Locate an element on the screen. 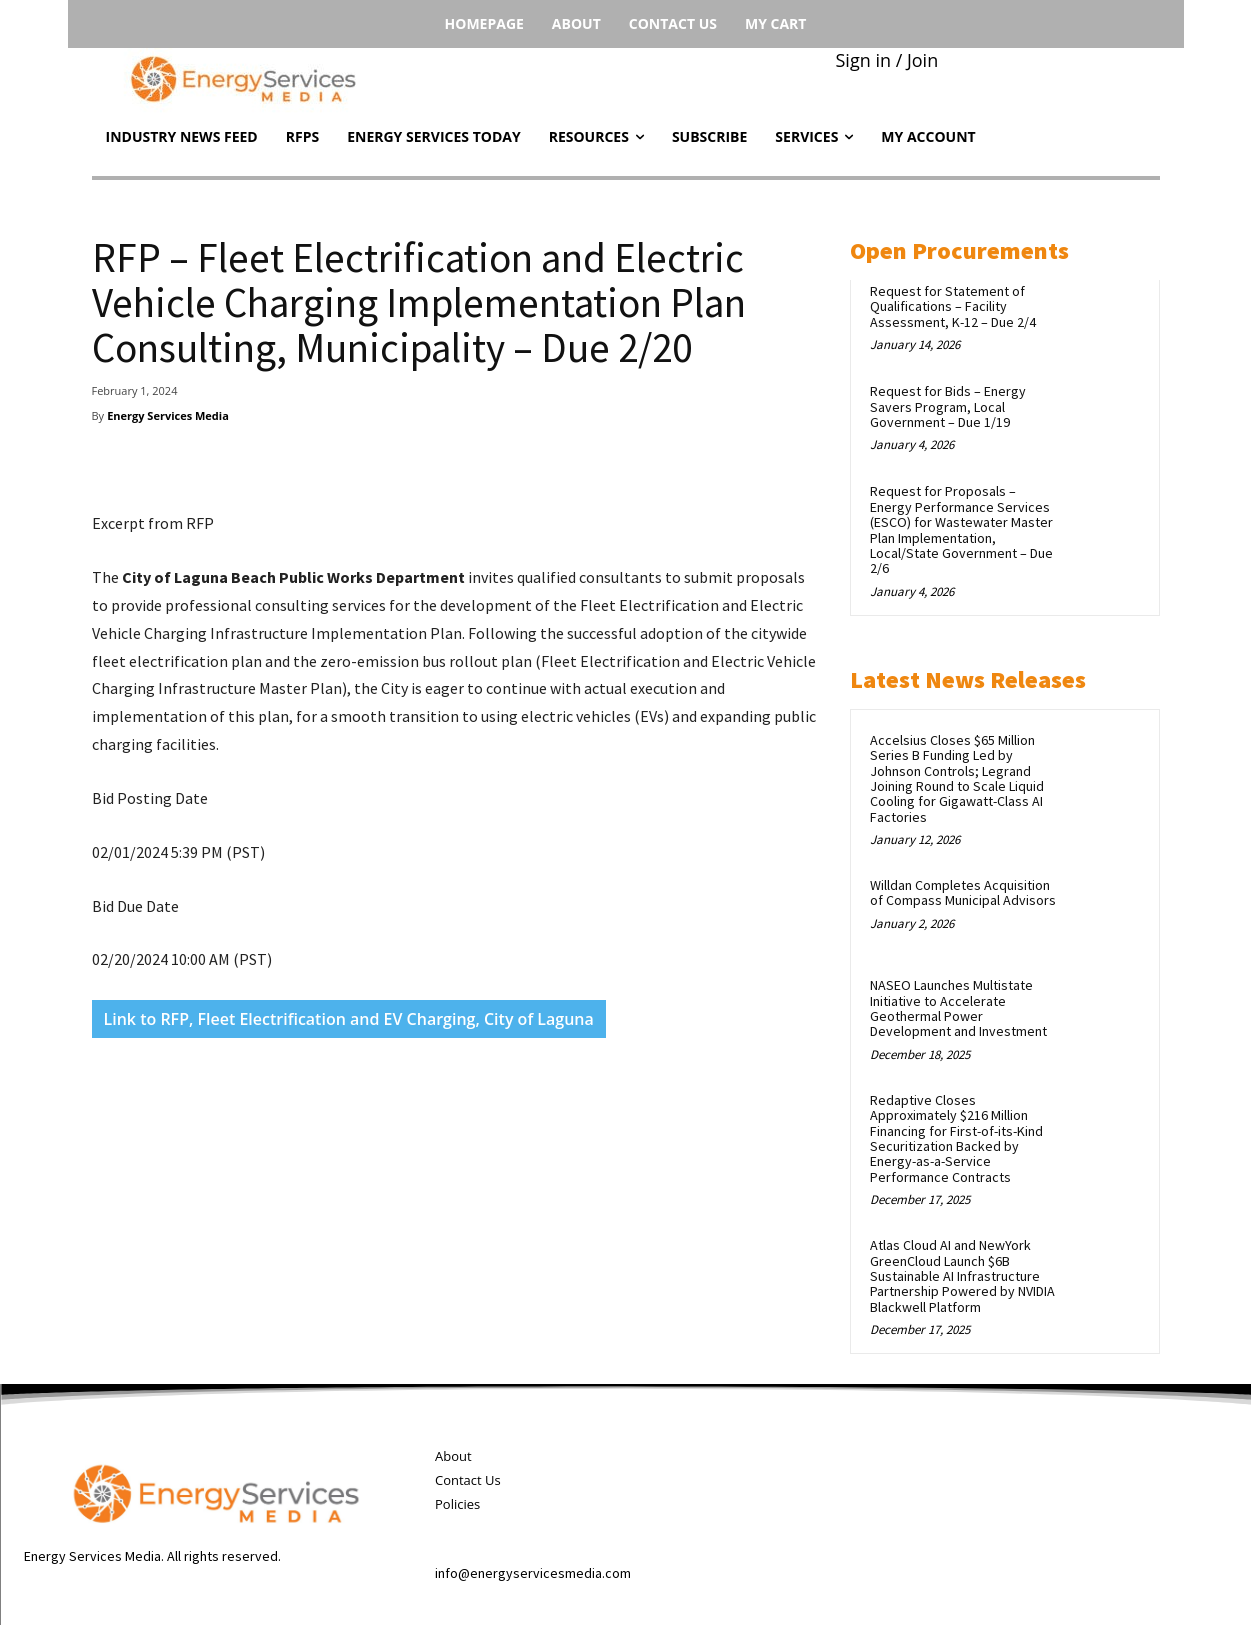 This screenshot has height=1625, width=1251. Energy Services Media is located at coordinates (168, 415).